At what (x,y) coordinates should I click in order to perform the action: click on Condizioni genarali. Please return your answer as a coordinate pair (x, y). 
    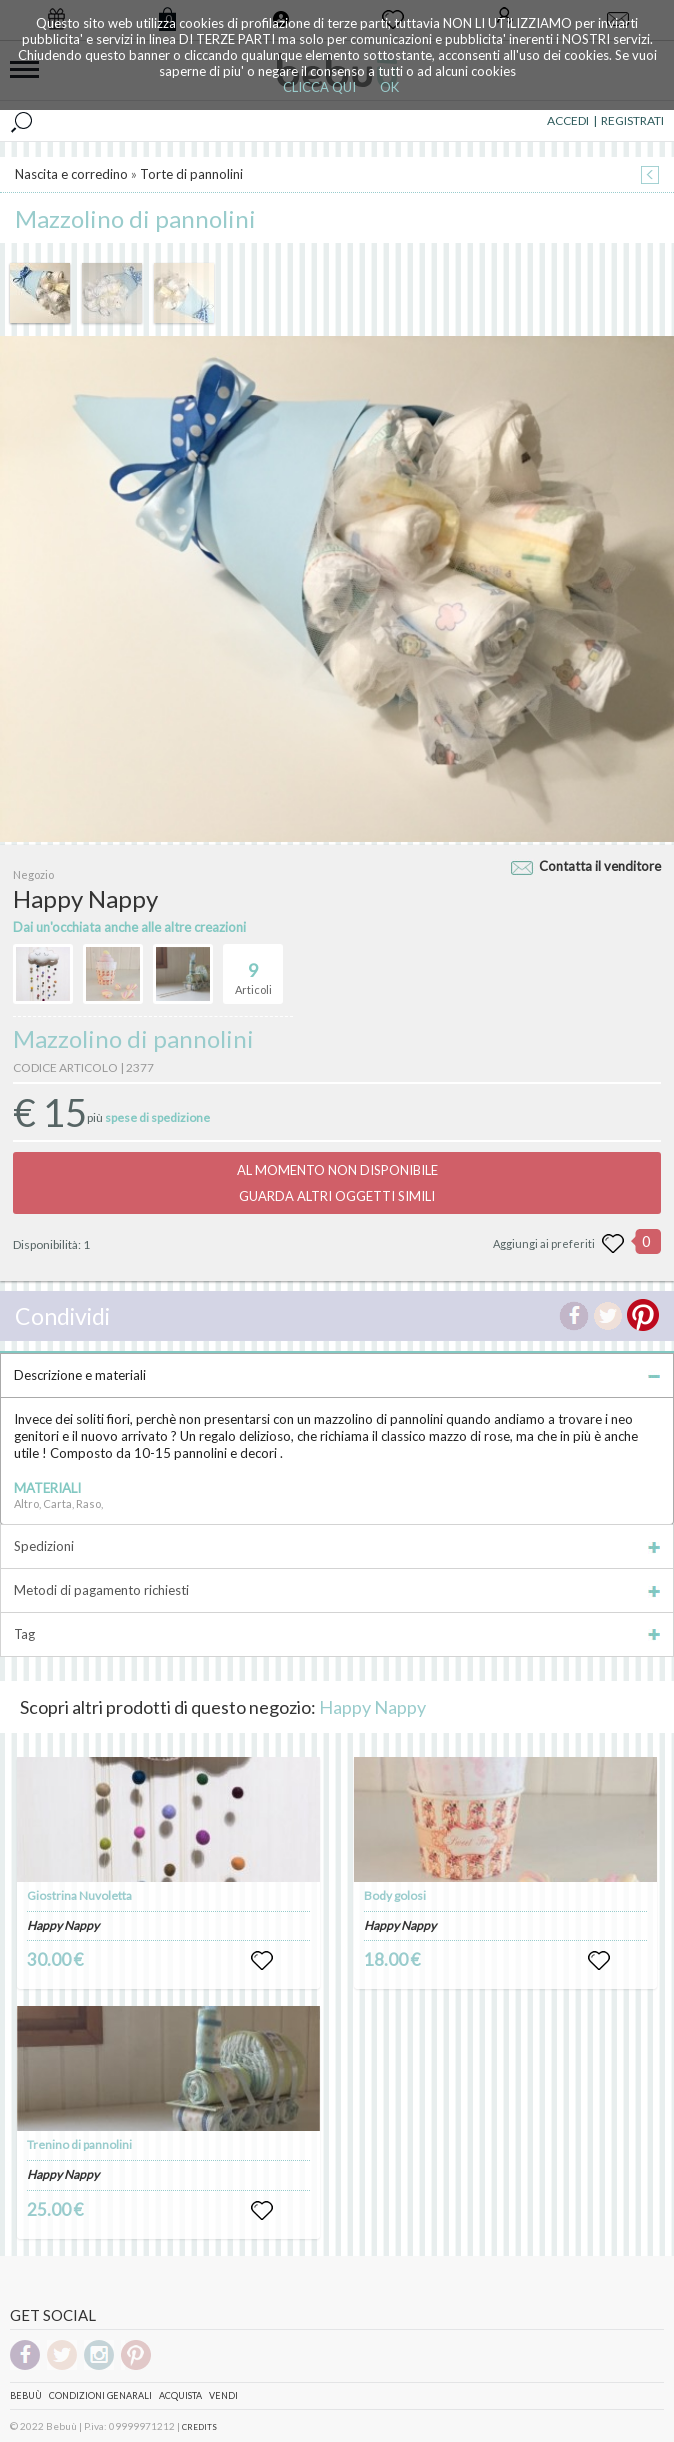
    Looking at the image, I should click on (100, 2395).